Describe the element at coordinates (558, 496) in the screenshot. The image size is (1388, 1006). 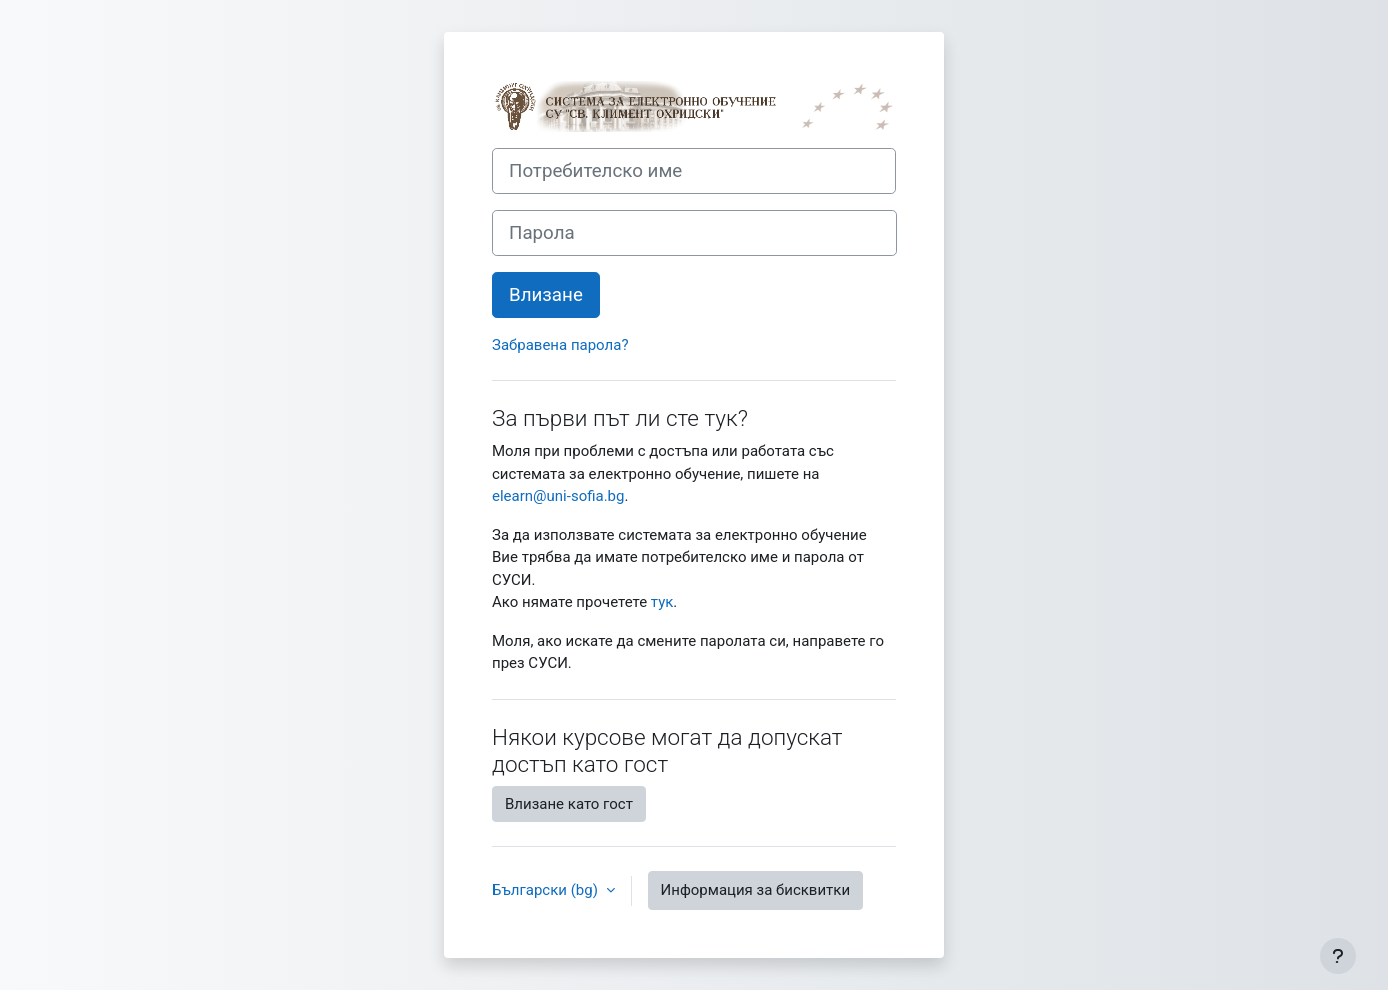
I see `elearn@uni-sofia.bg` at that location.